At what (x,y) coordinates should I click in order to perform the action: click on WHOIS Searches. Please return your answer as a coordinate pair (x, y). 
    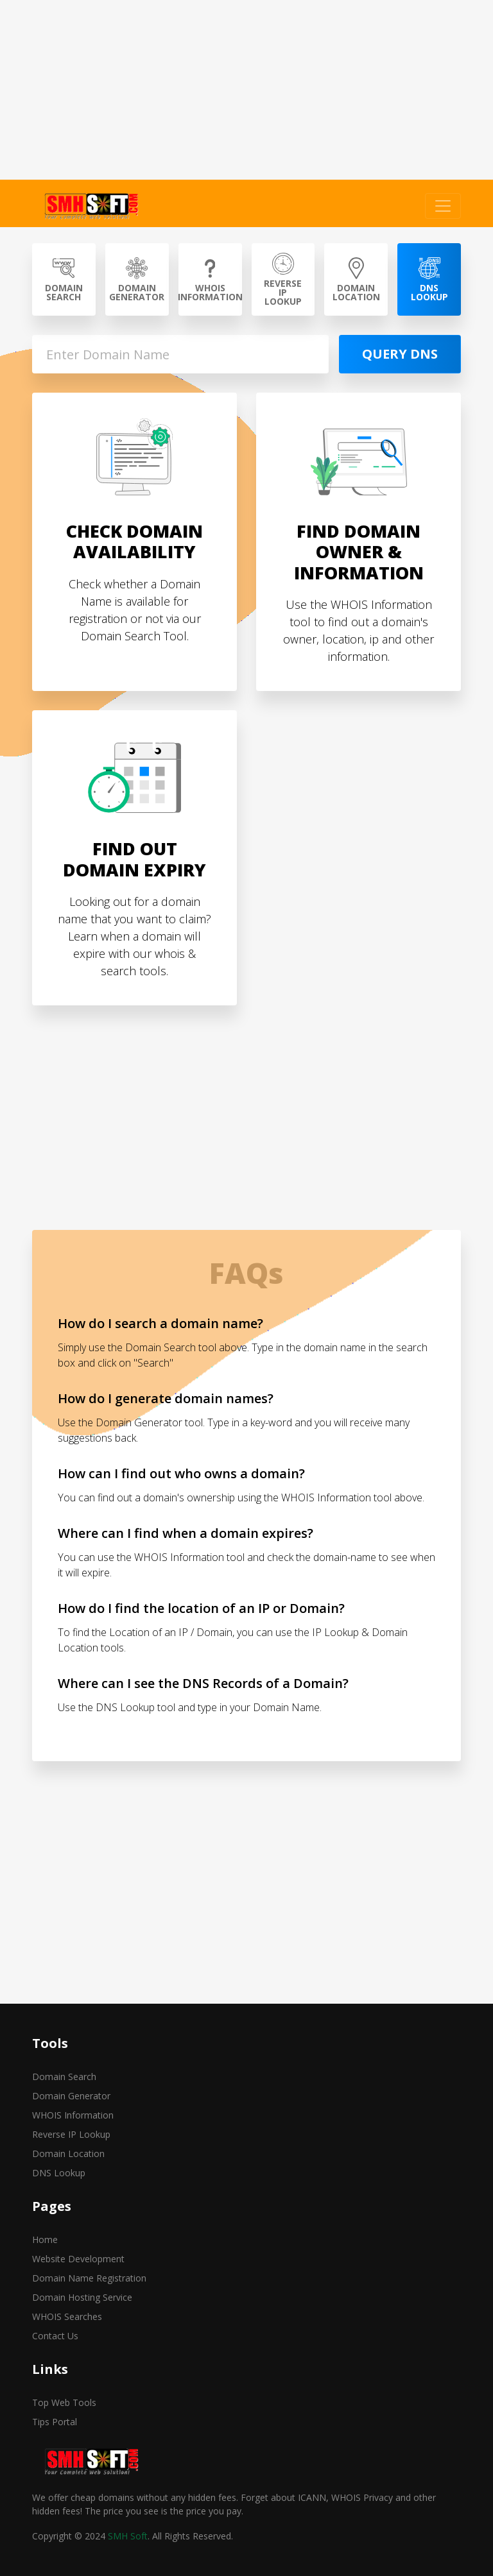
    Looking at the image, I should click on (67, 2316).